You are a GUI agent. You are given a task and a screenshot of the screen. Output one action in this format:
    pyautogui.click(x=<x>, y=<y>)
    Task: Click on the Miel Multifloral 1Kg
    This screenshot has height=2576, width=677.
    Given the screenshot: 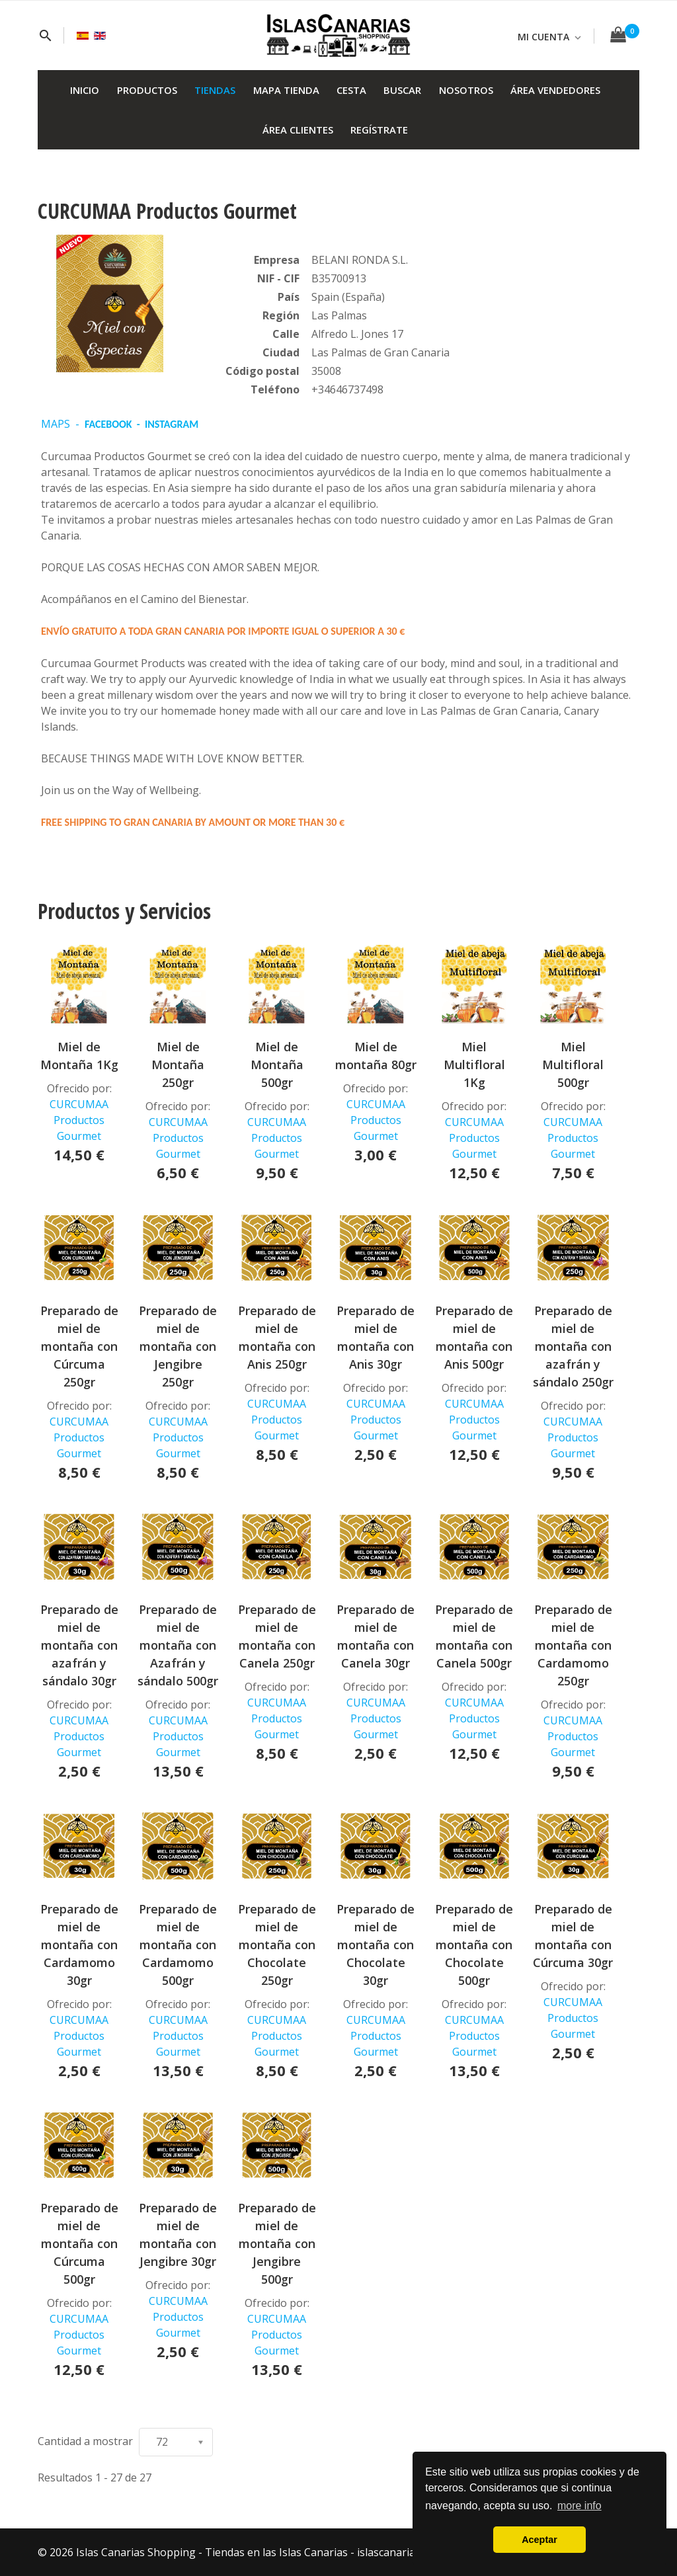 What is the action you would take?
    pyautogui.click(x=474, y=1064)
    